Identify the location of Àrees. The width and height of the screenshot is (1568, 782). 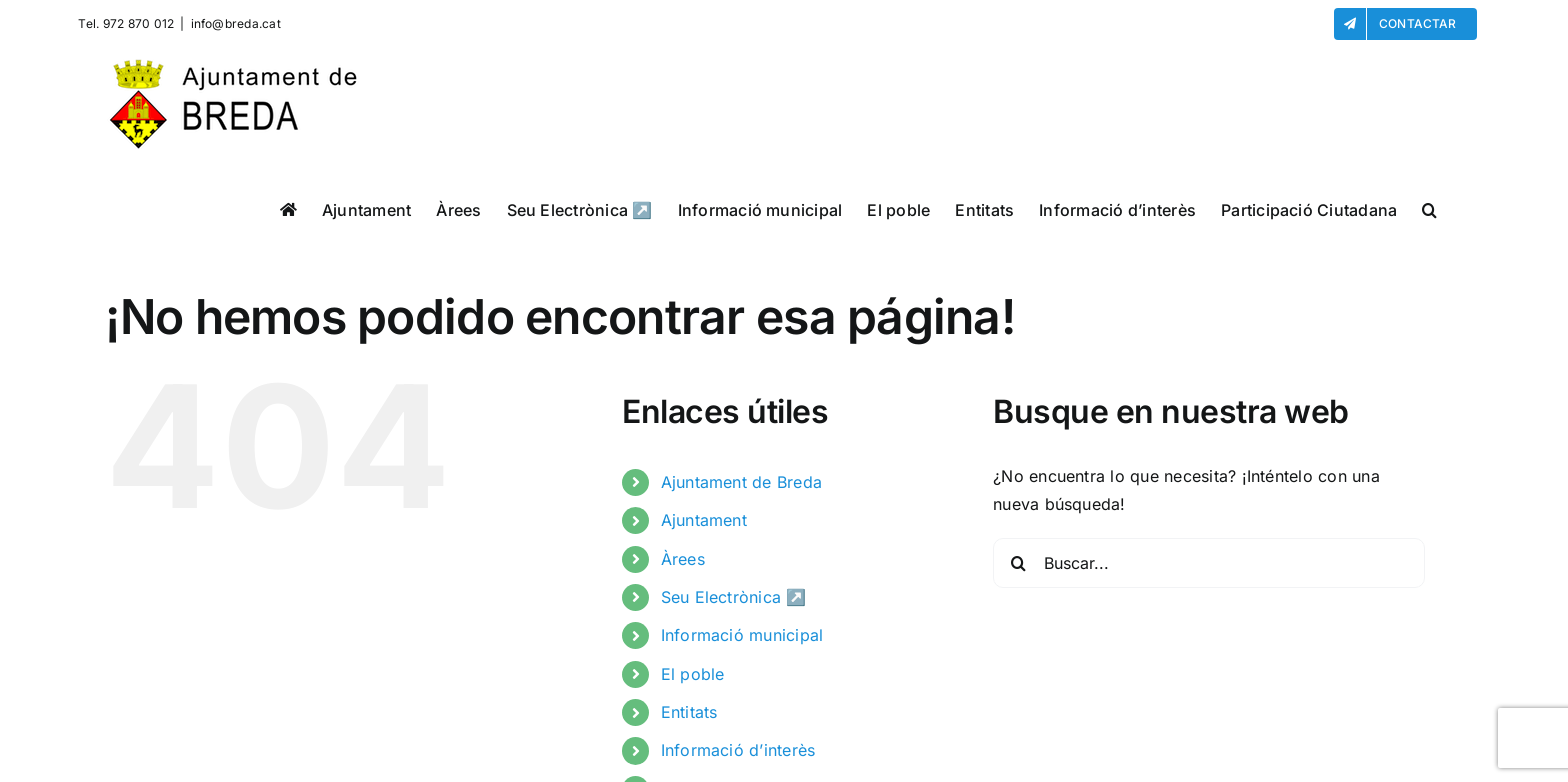
(683, 559).